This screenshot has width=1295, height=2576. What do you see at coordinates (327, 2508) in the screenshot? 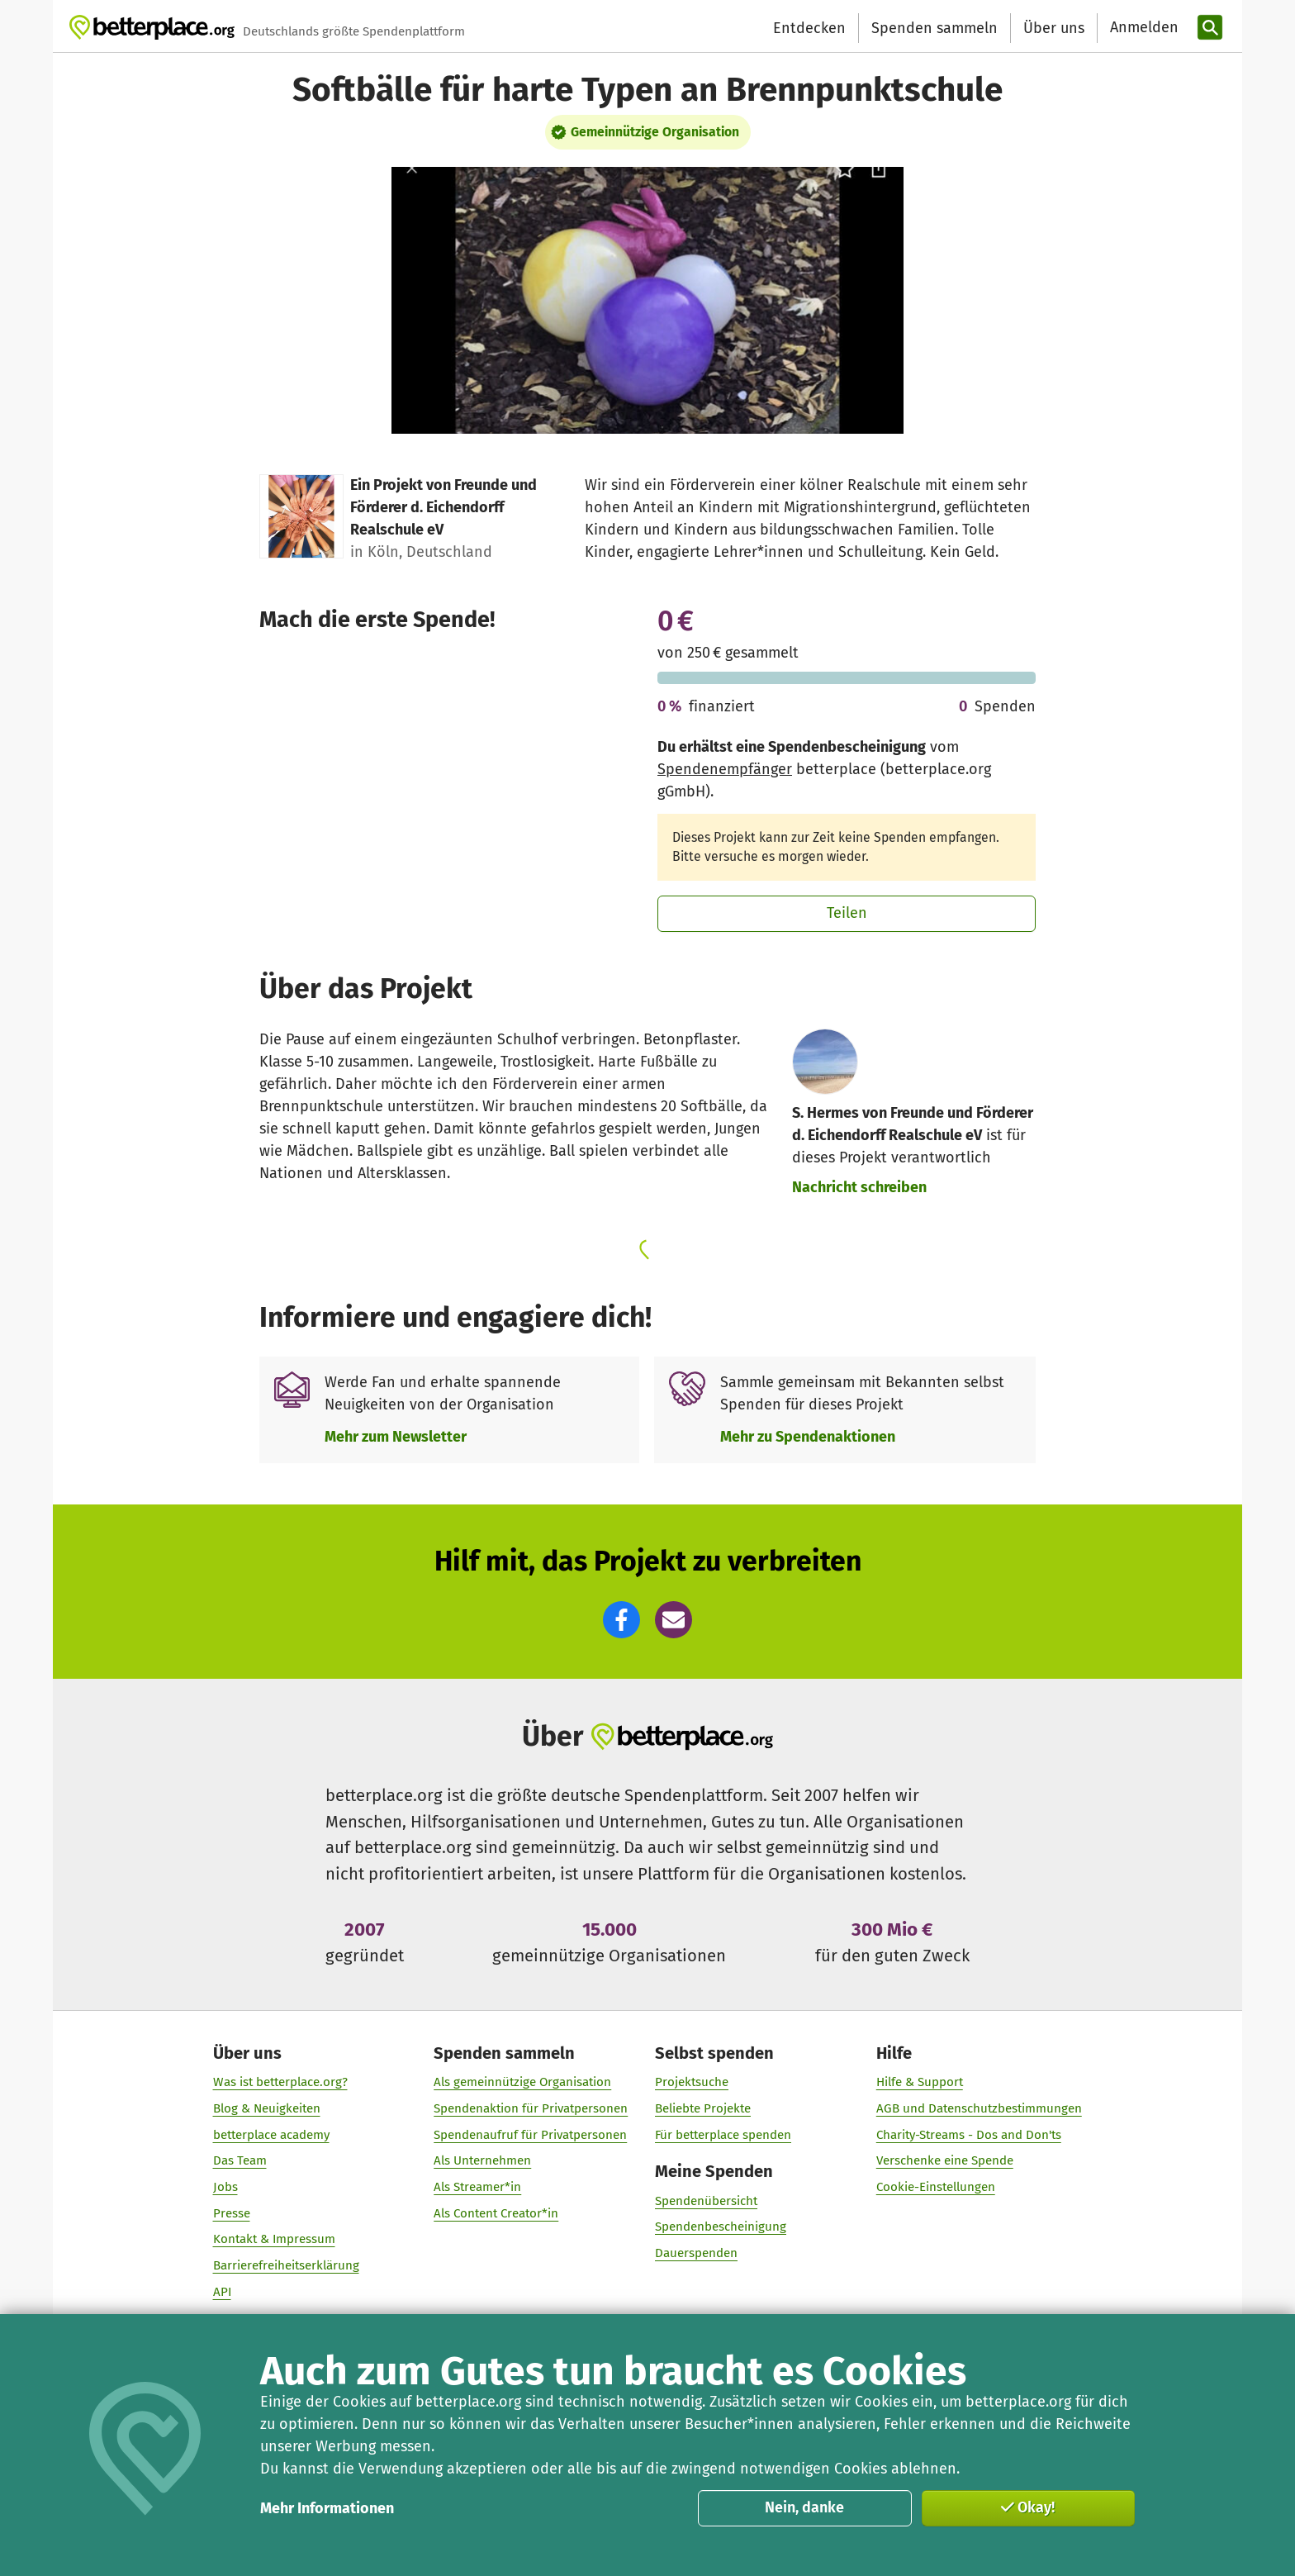
I see `Mehr Informationen` at bounding box center [327, 2508].